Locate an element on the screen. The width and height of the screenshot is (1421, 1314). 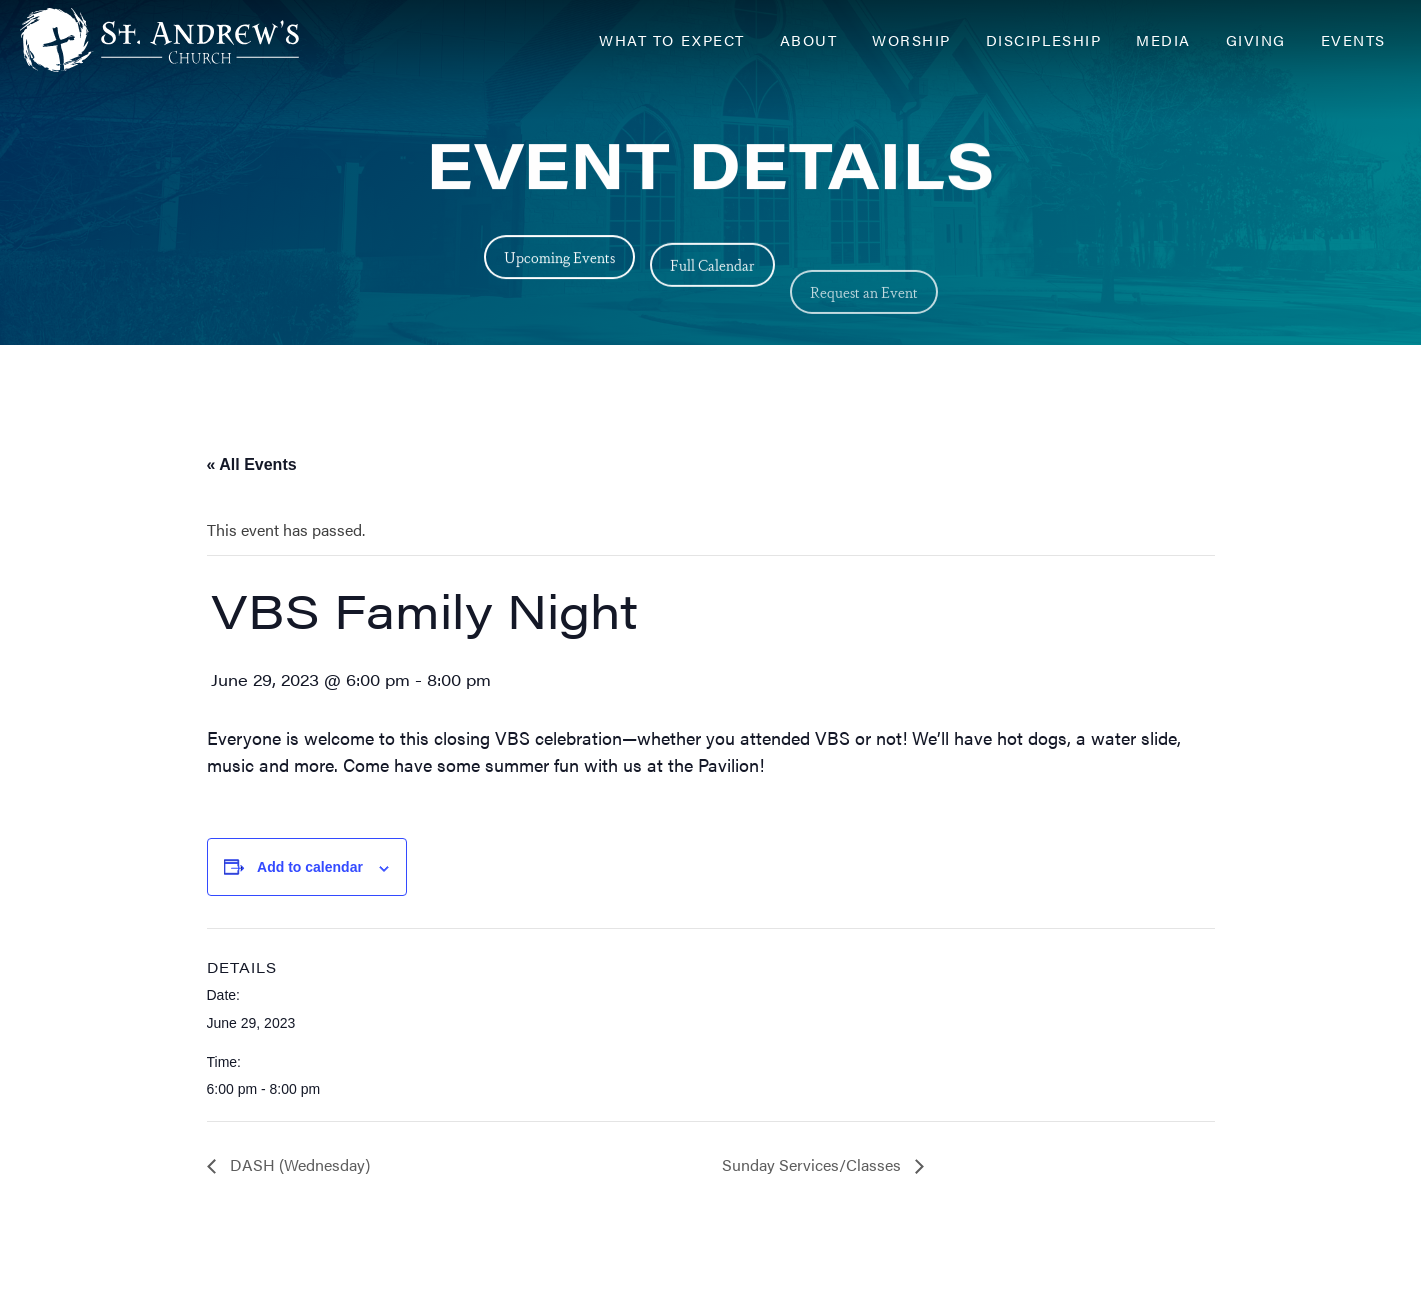
Giving is located at coordinates (1256, 39).